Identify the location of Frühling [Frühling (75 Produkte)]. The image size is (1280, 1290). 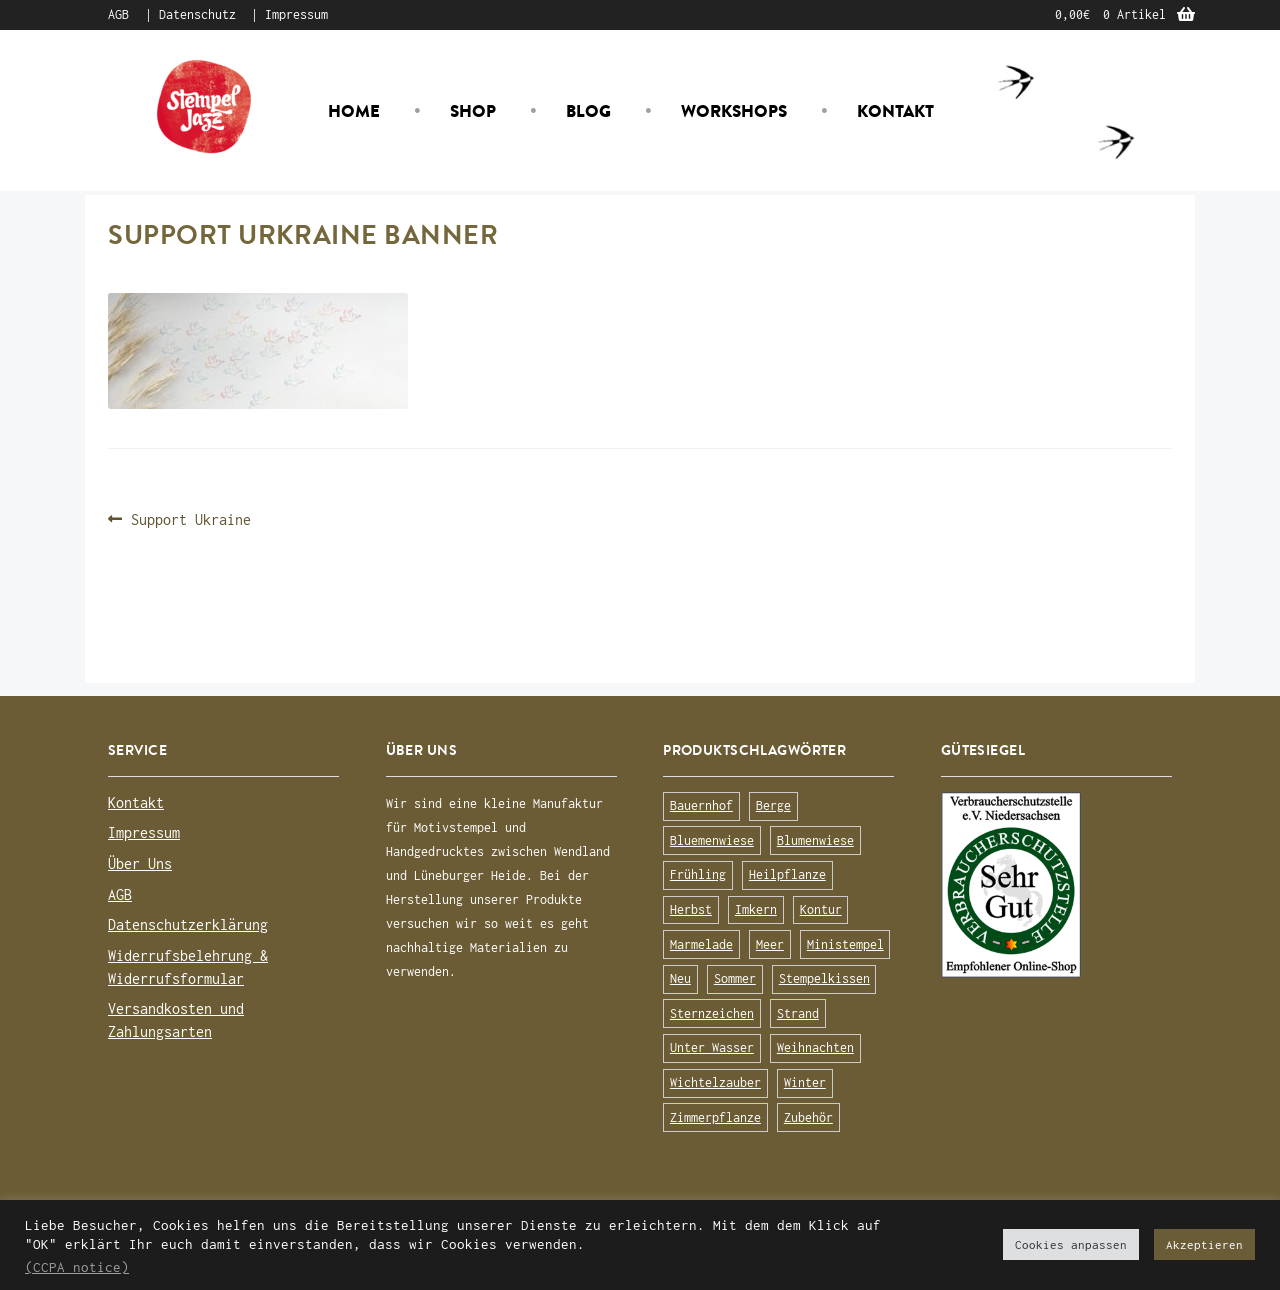
(698, 874).